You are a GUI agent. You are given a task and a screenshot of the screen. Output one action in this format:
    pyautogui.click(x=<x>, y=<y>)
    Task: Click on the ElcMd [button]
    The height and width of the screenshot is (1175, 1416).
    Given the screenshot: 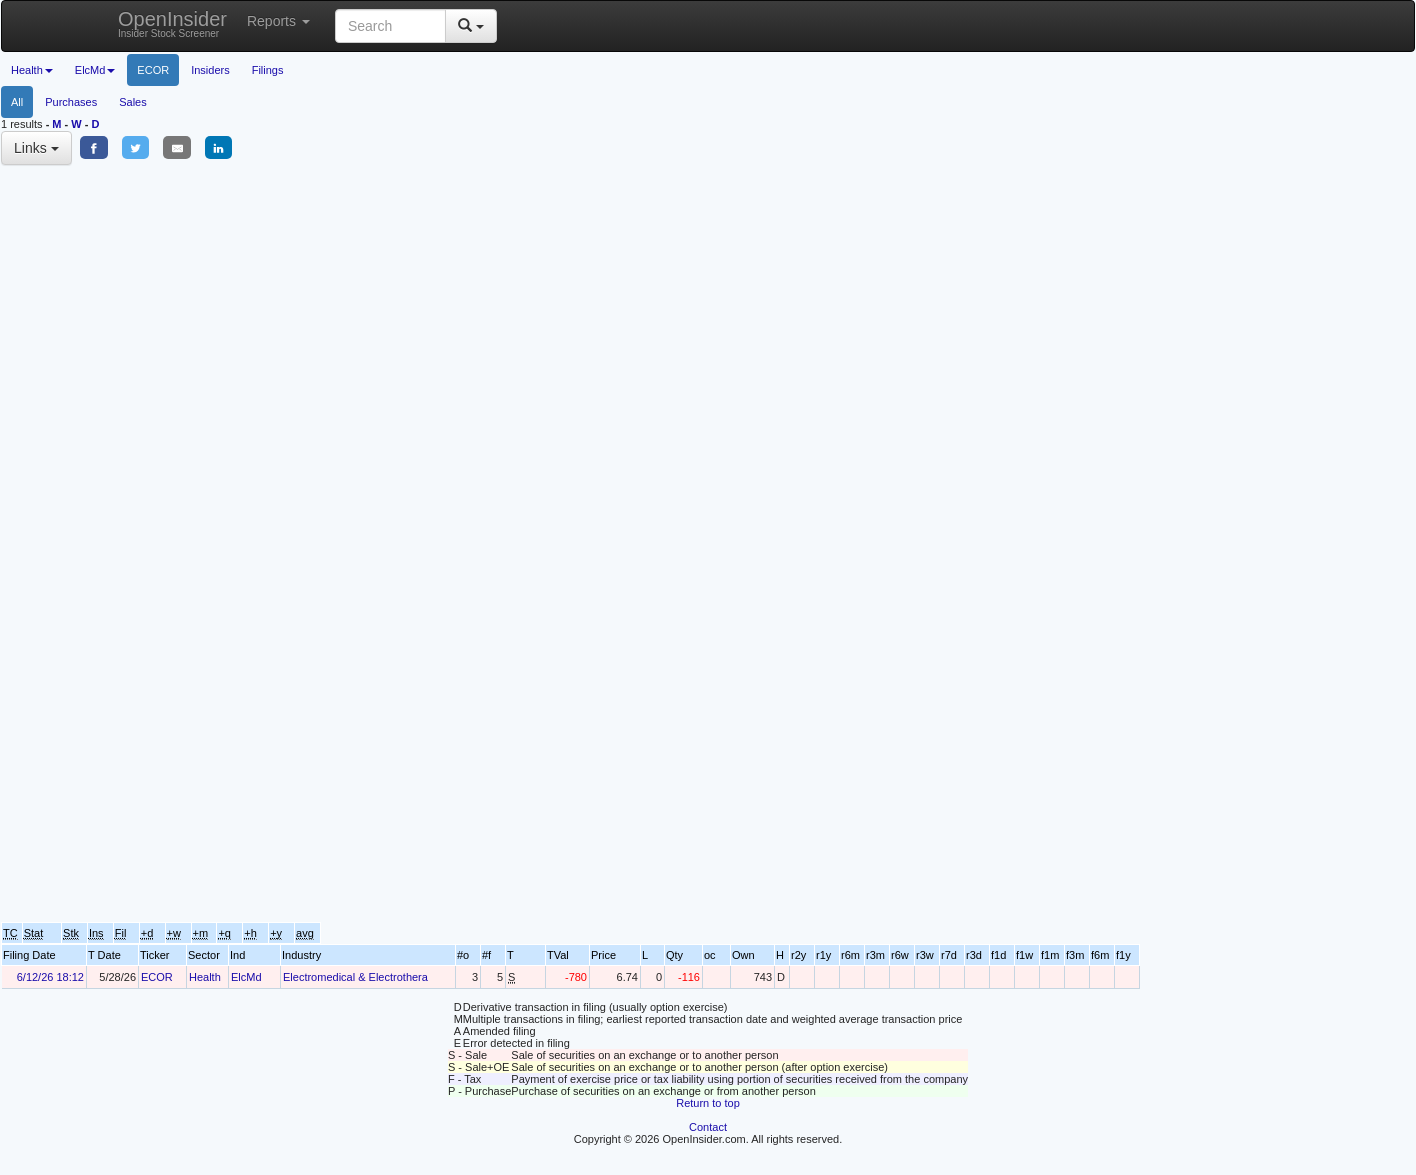 What is the action you would take?
    pyautogui.click(x=95, y=70)
    